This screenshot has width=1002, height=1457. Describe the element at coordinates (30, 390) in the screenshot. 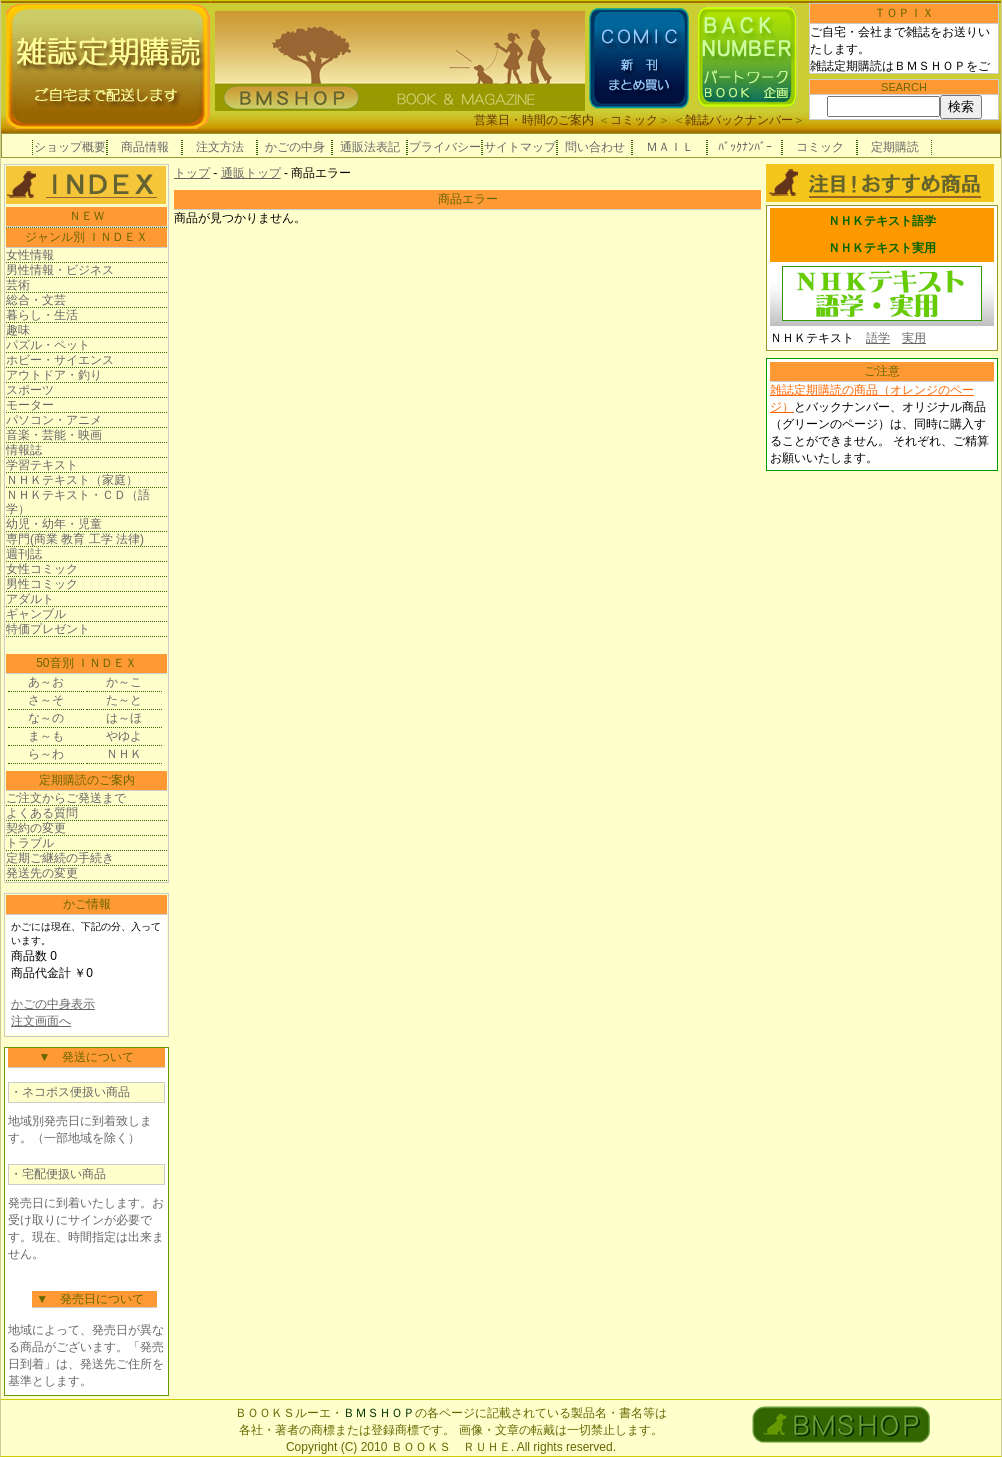

I see `スポーツ` at that location.